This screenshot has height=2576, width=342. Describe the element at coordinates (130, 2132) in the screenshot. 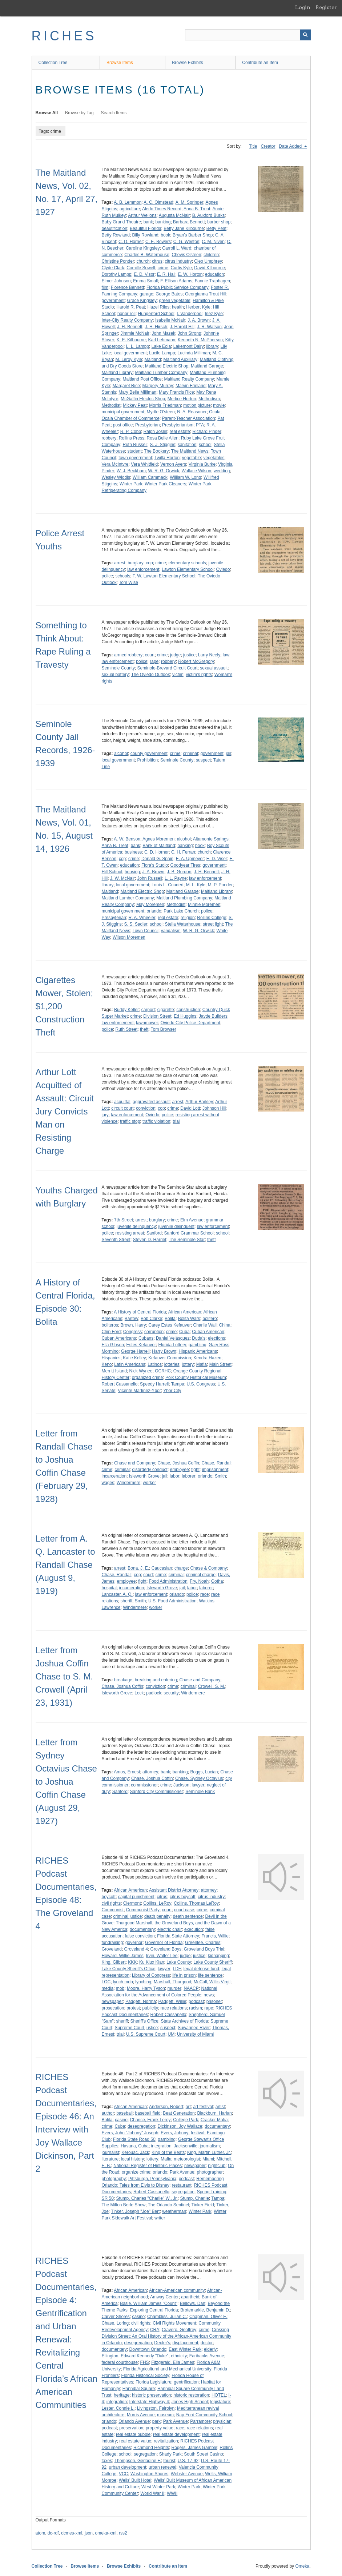

I see `Evers, John "Johnny" Joseph` at that location.